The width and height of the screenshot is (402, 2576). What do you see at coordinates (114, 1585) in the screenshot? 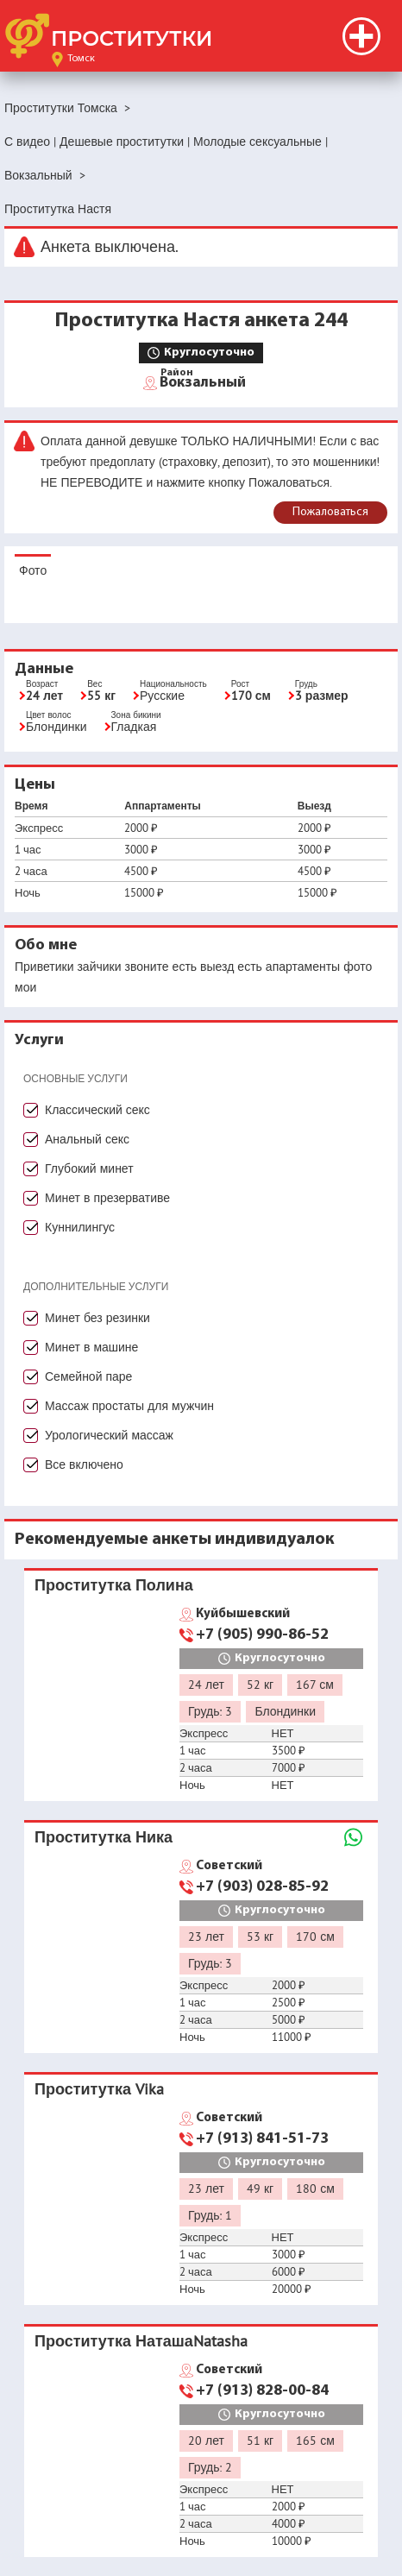
I see `Проститутка Полина` at bounding box center [114, 1585].